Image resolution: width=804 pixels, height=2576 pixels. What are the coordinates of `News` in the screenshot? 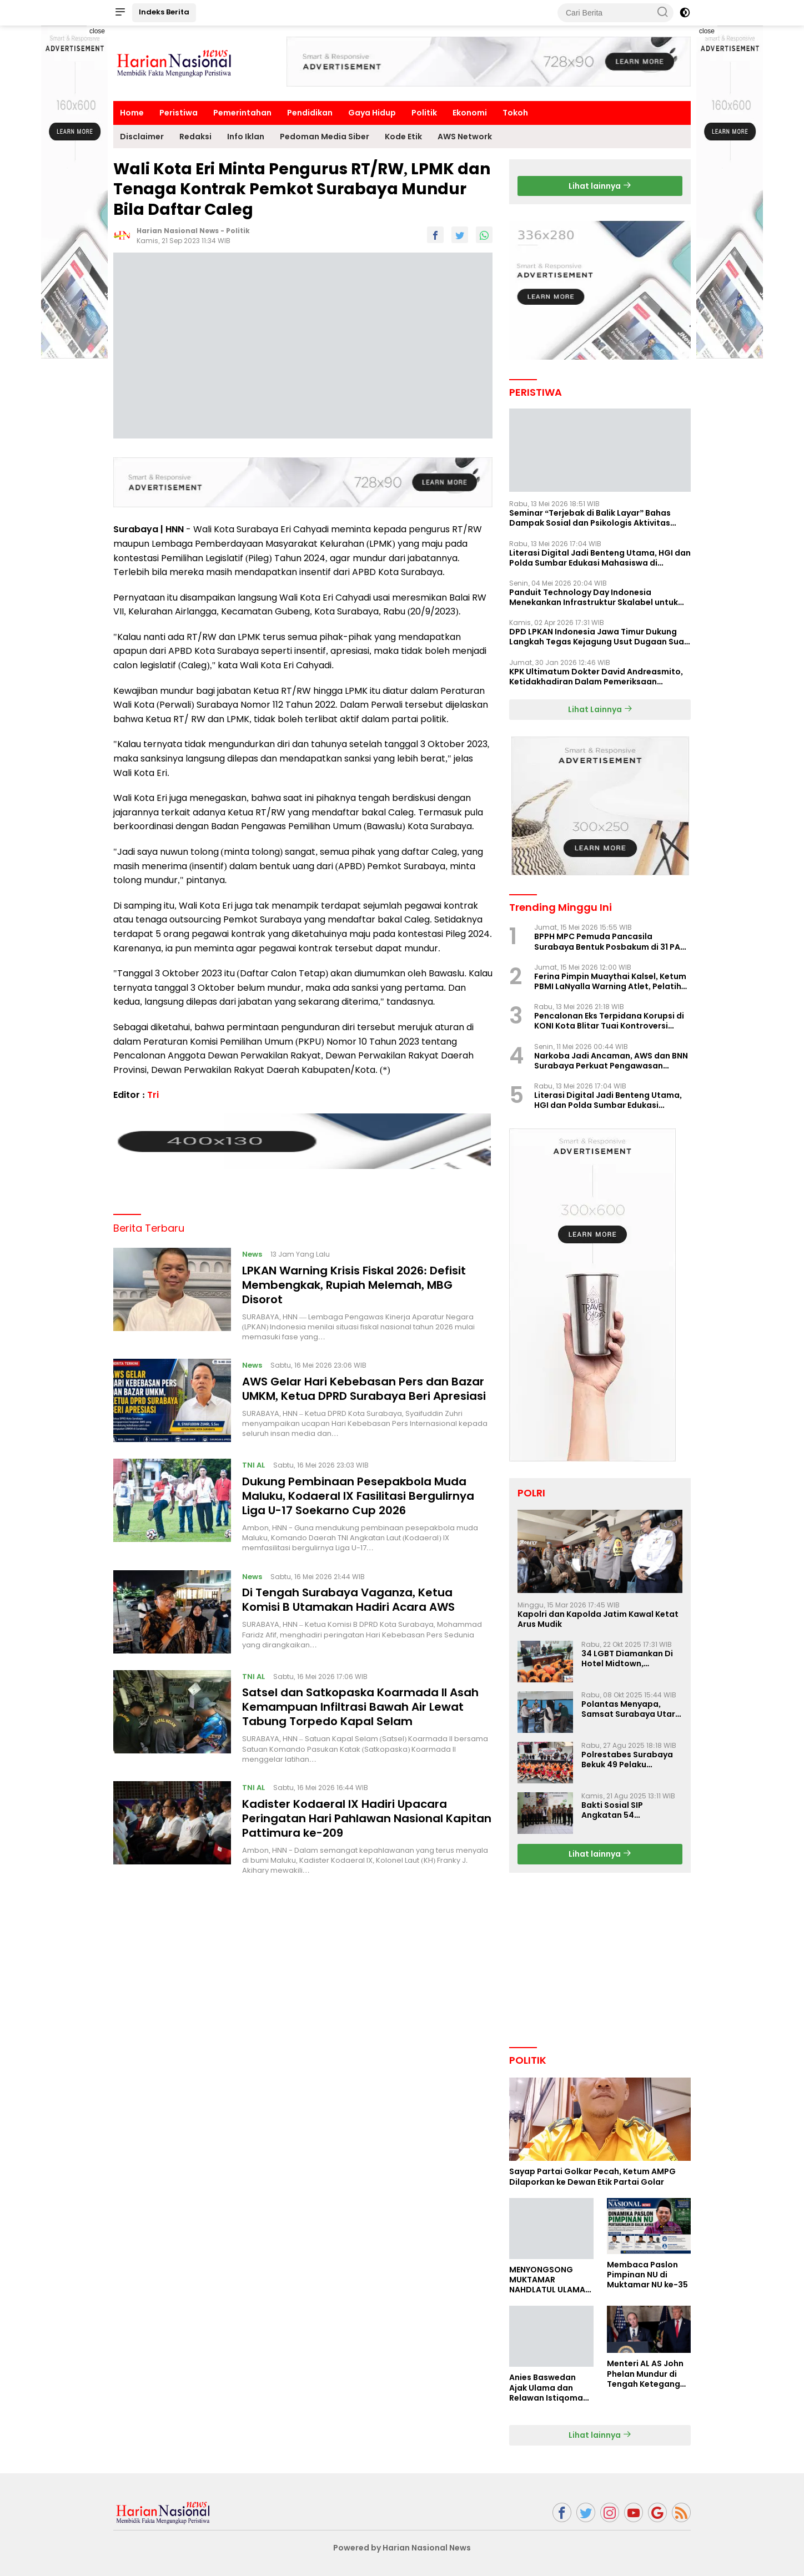 It's located at (252, 1249).